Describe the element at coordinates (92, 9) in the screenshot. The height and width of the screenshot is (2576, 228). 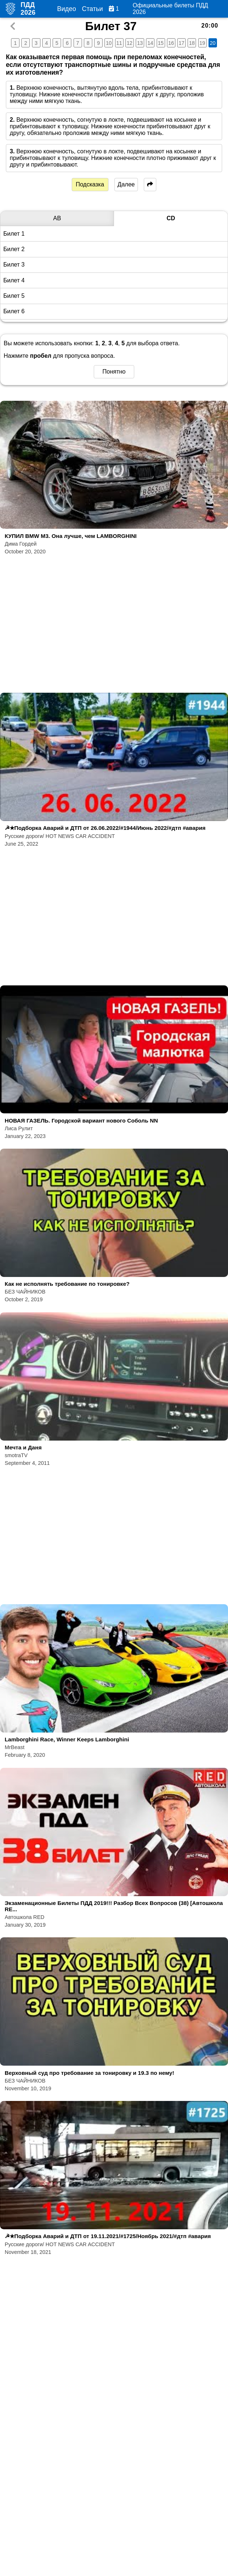
I see `Статьи` at that location.